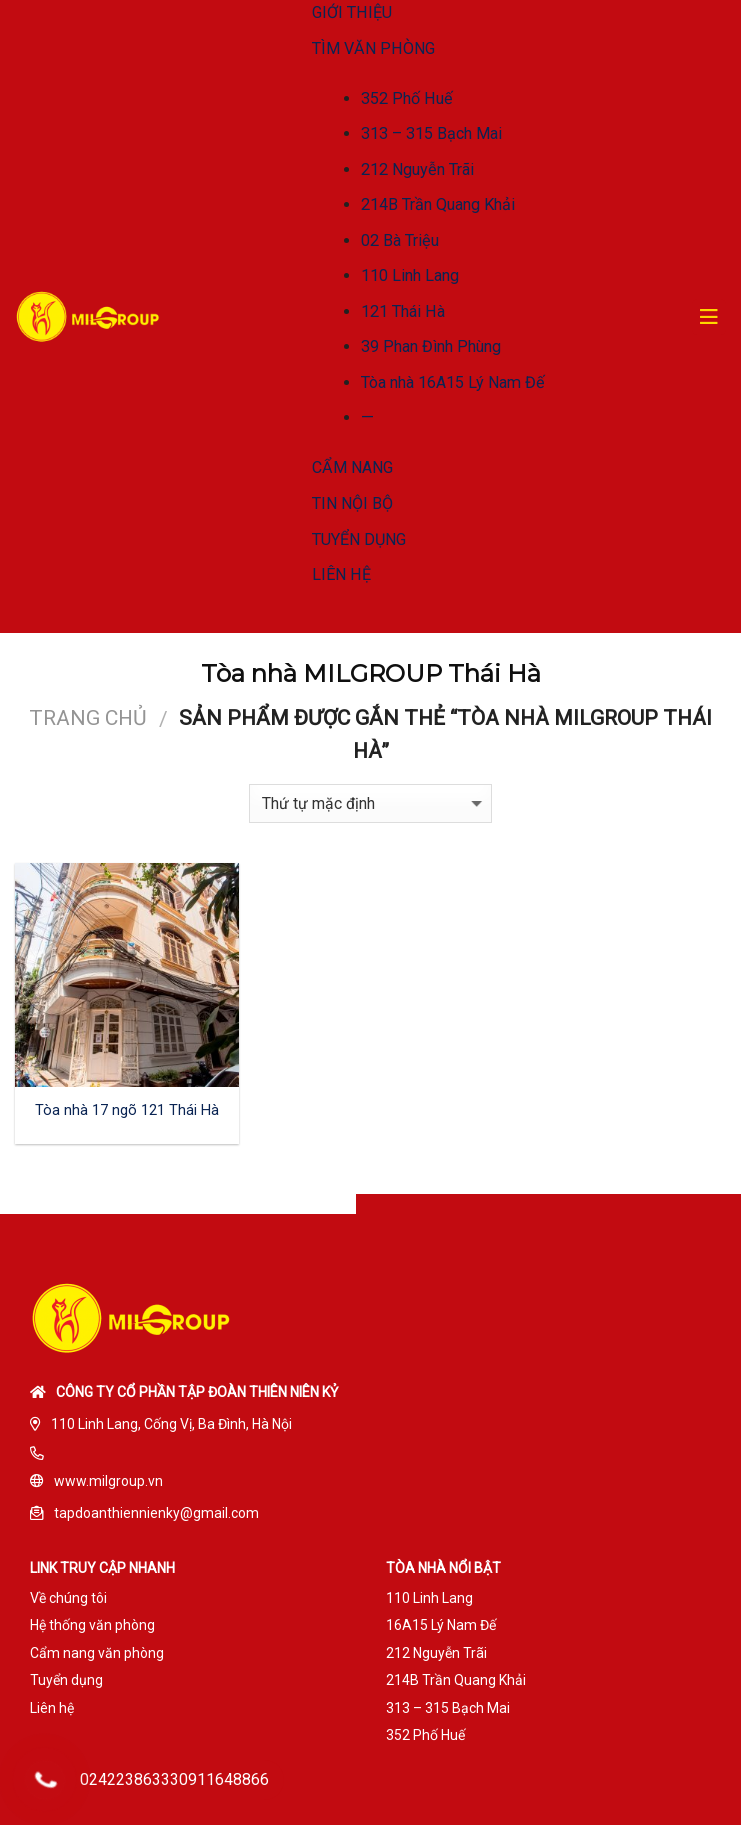  Describe the element at coordinates (453, 382) in the screenshot. I see `Tòa nhà 16A15 Lý Nam Đế` at that location.